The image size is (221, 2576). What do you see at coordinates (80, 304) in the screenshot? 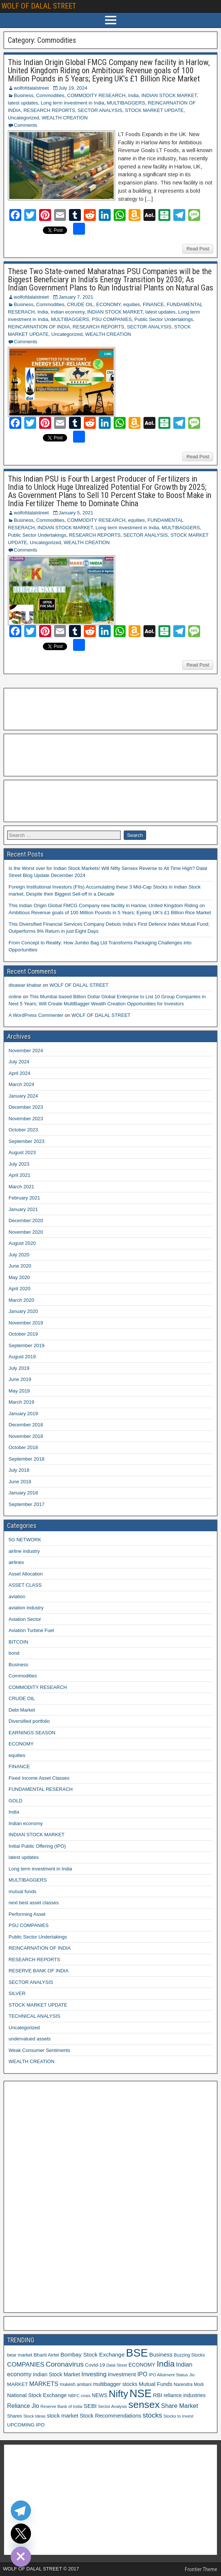
I see `CRUDE OIL` at bounding box center [80, 304].